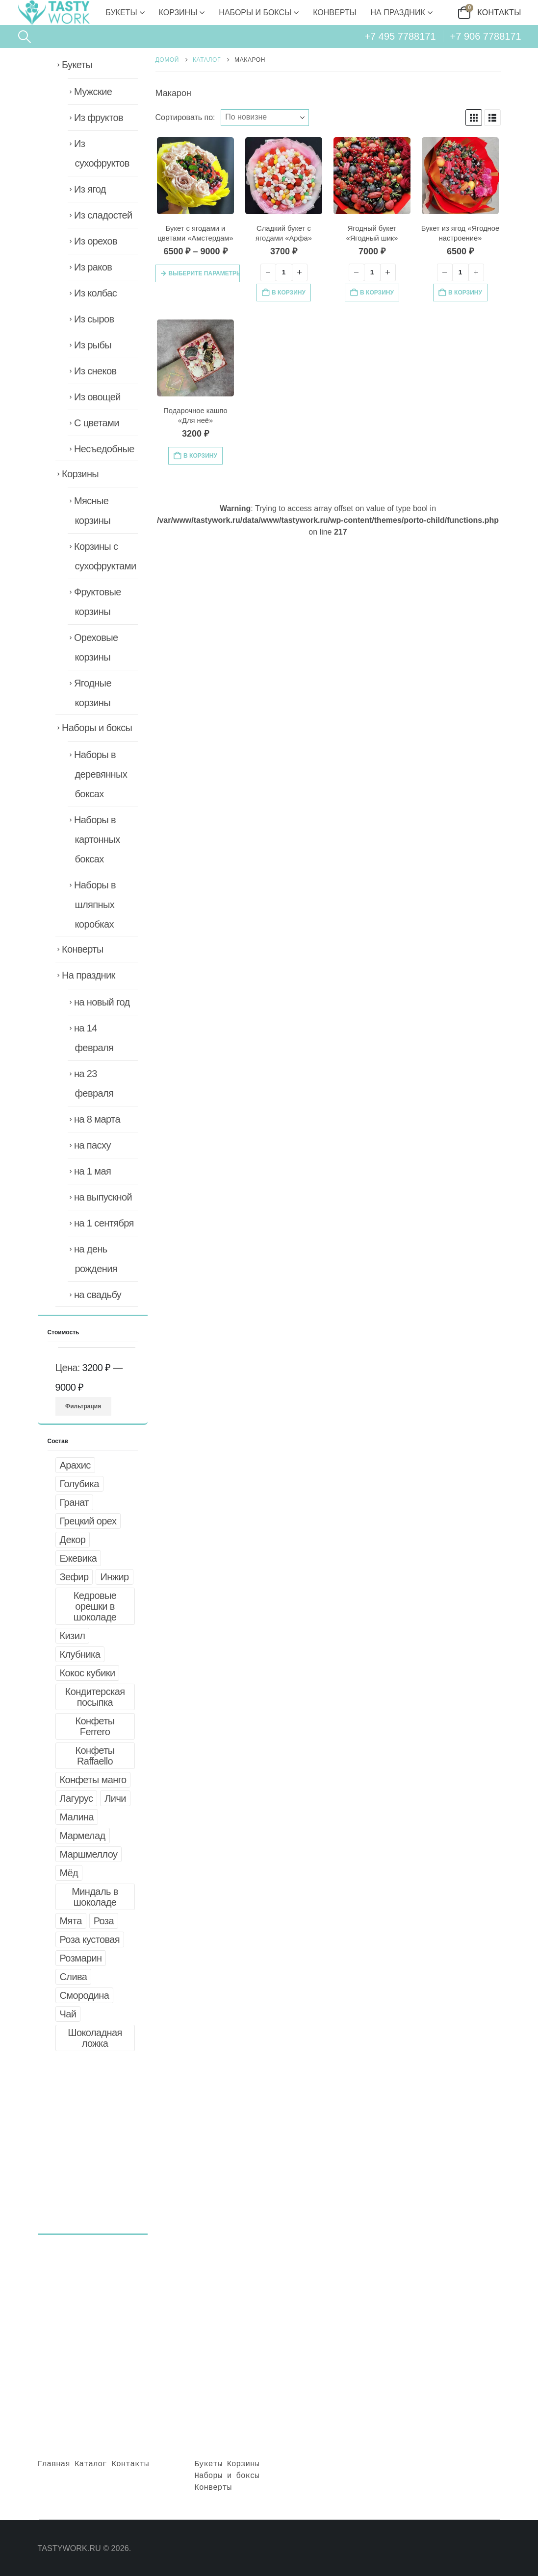 Image resolution: width=538 pixels, height=2576 pixels. What do you see at coordinates (185, 117) in the screenshot?
I see `Сортировать по:` at bounding box center [185, 117].